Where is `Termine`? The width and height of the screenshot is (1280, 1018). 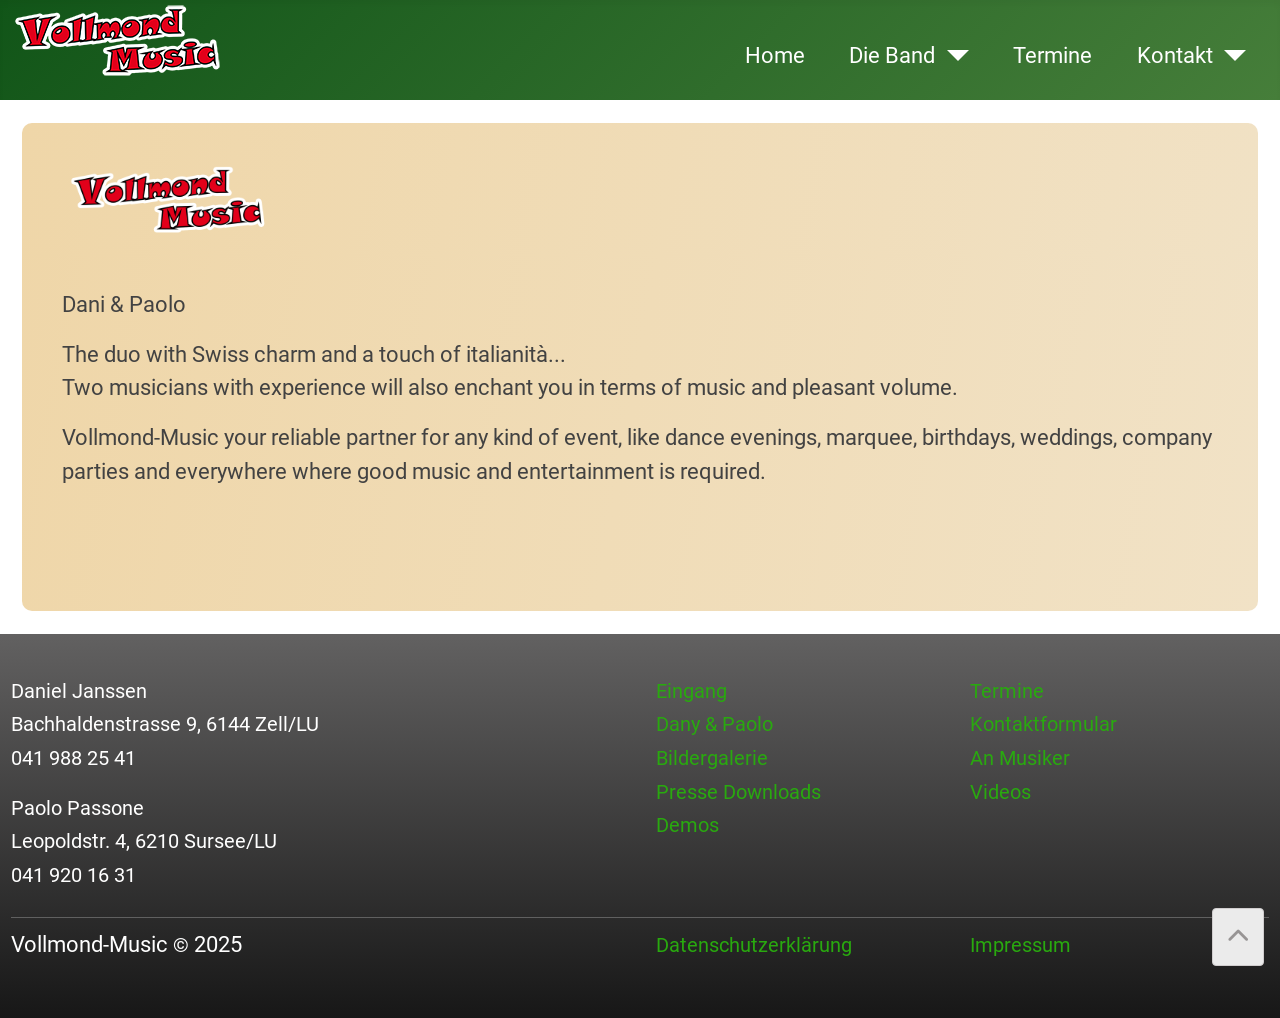
Termine is located at coordinates (1052, 55).